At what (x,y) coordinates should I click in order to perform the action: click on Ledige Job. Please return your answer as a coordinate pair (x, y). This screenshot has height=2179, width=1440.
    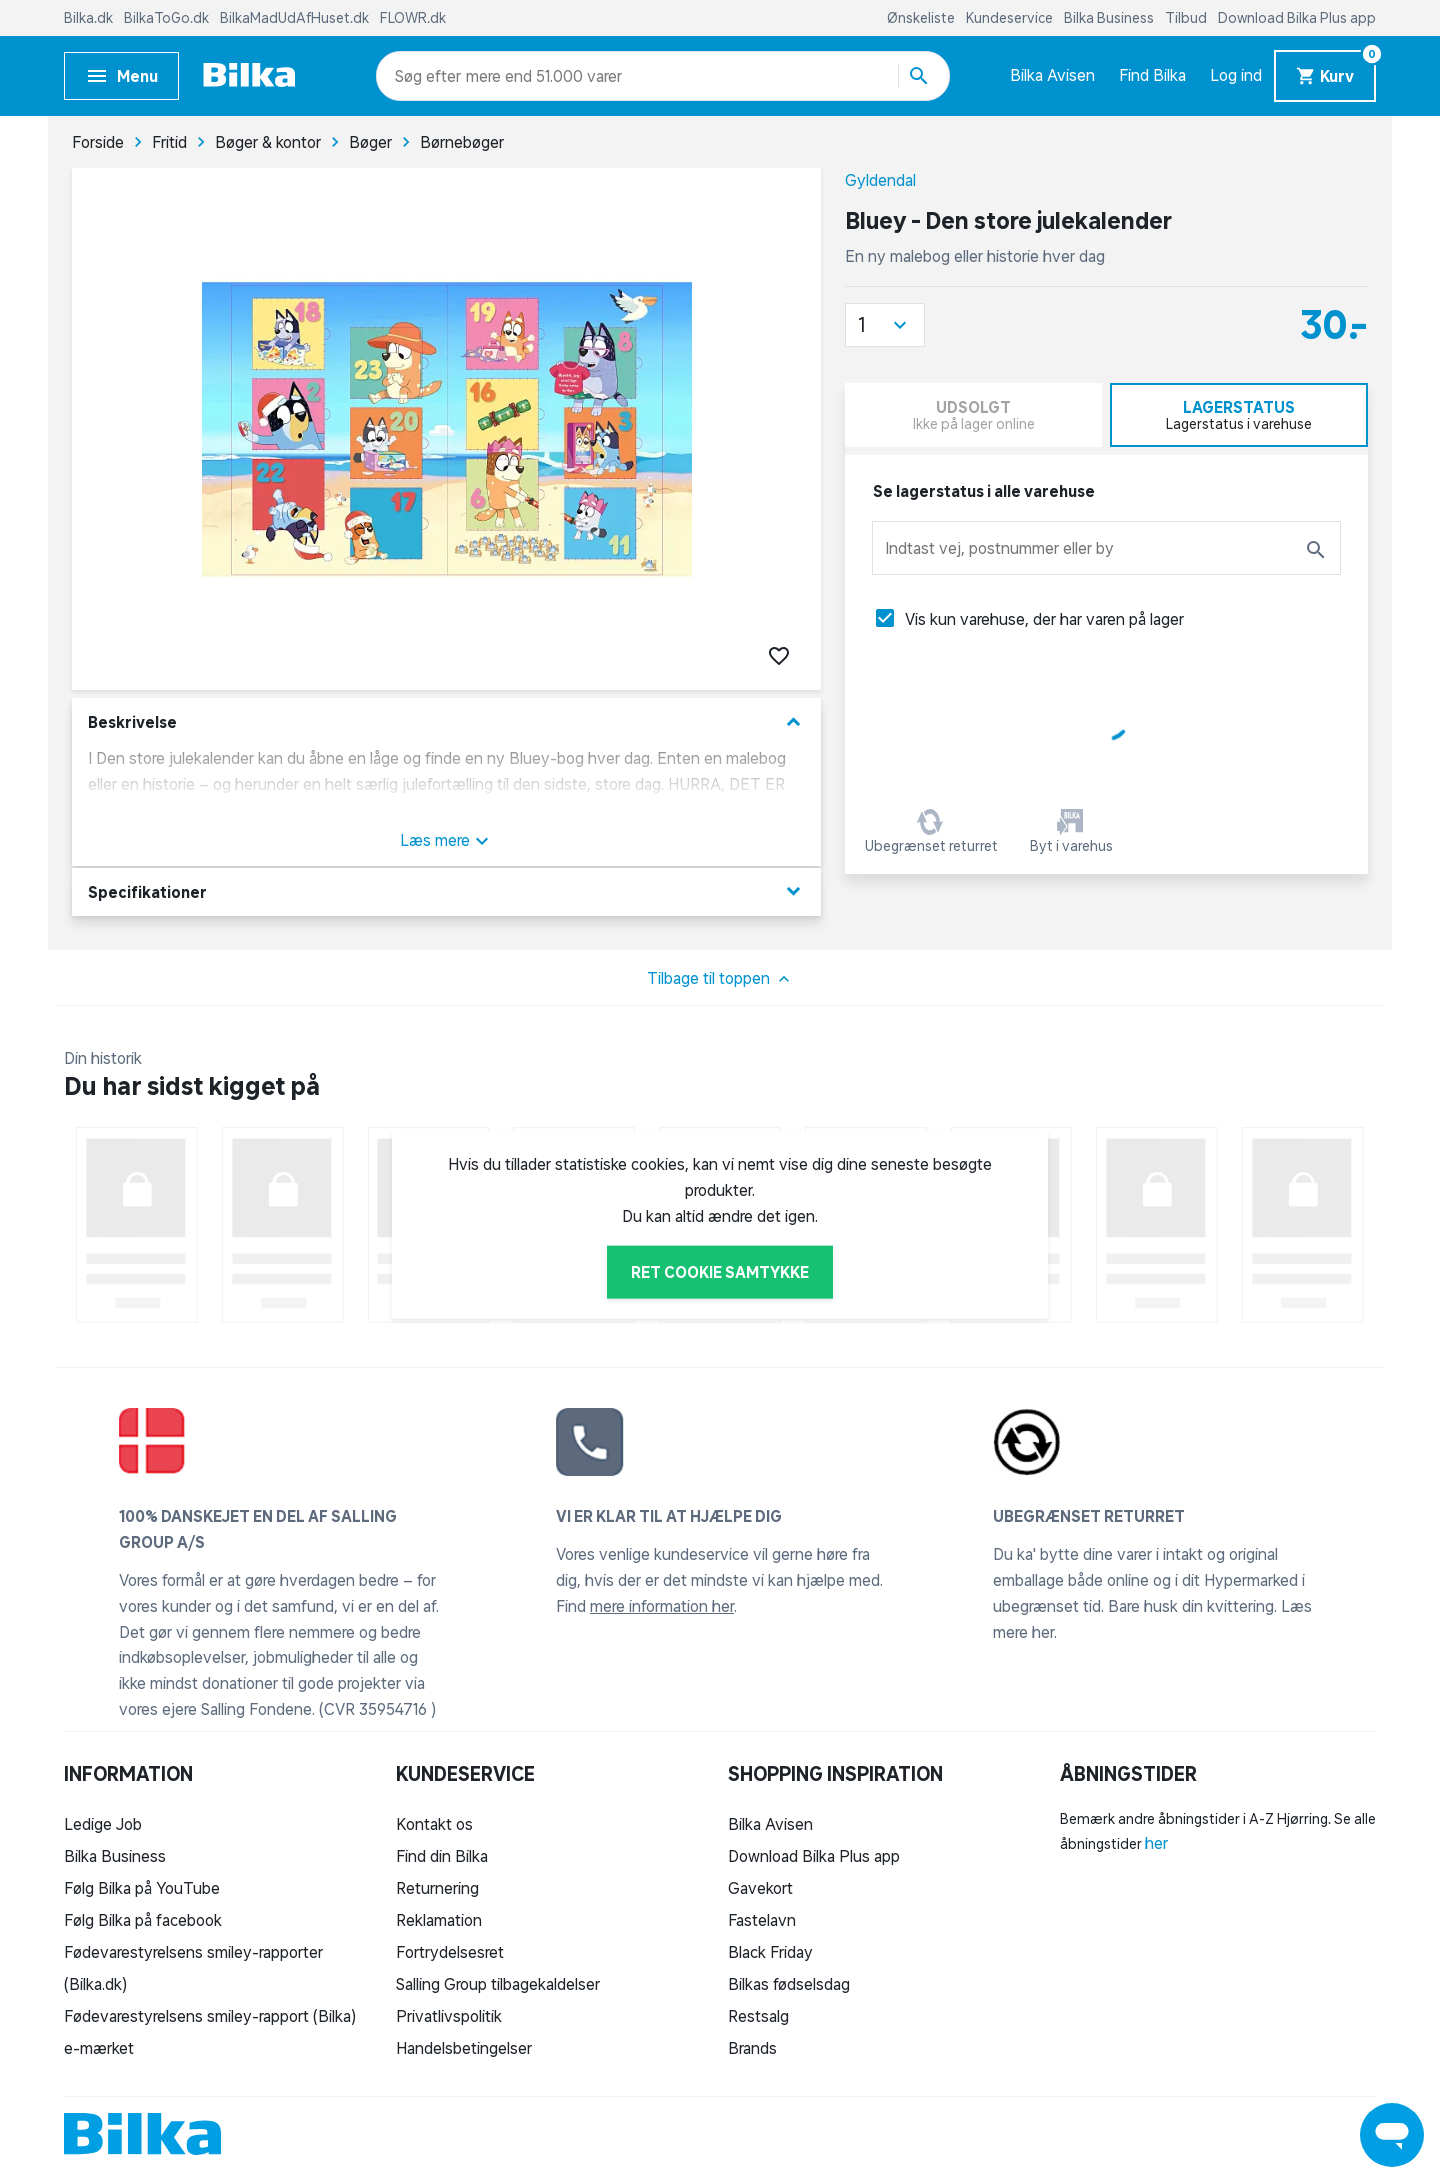
    Looking at the image, I should click on (103, 1824).